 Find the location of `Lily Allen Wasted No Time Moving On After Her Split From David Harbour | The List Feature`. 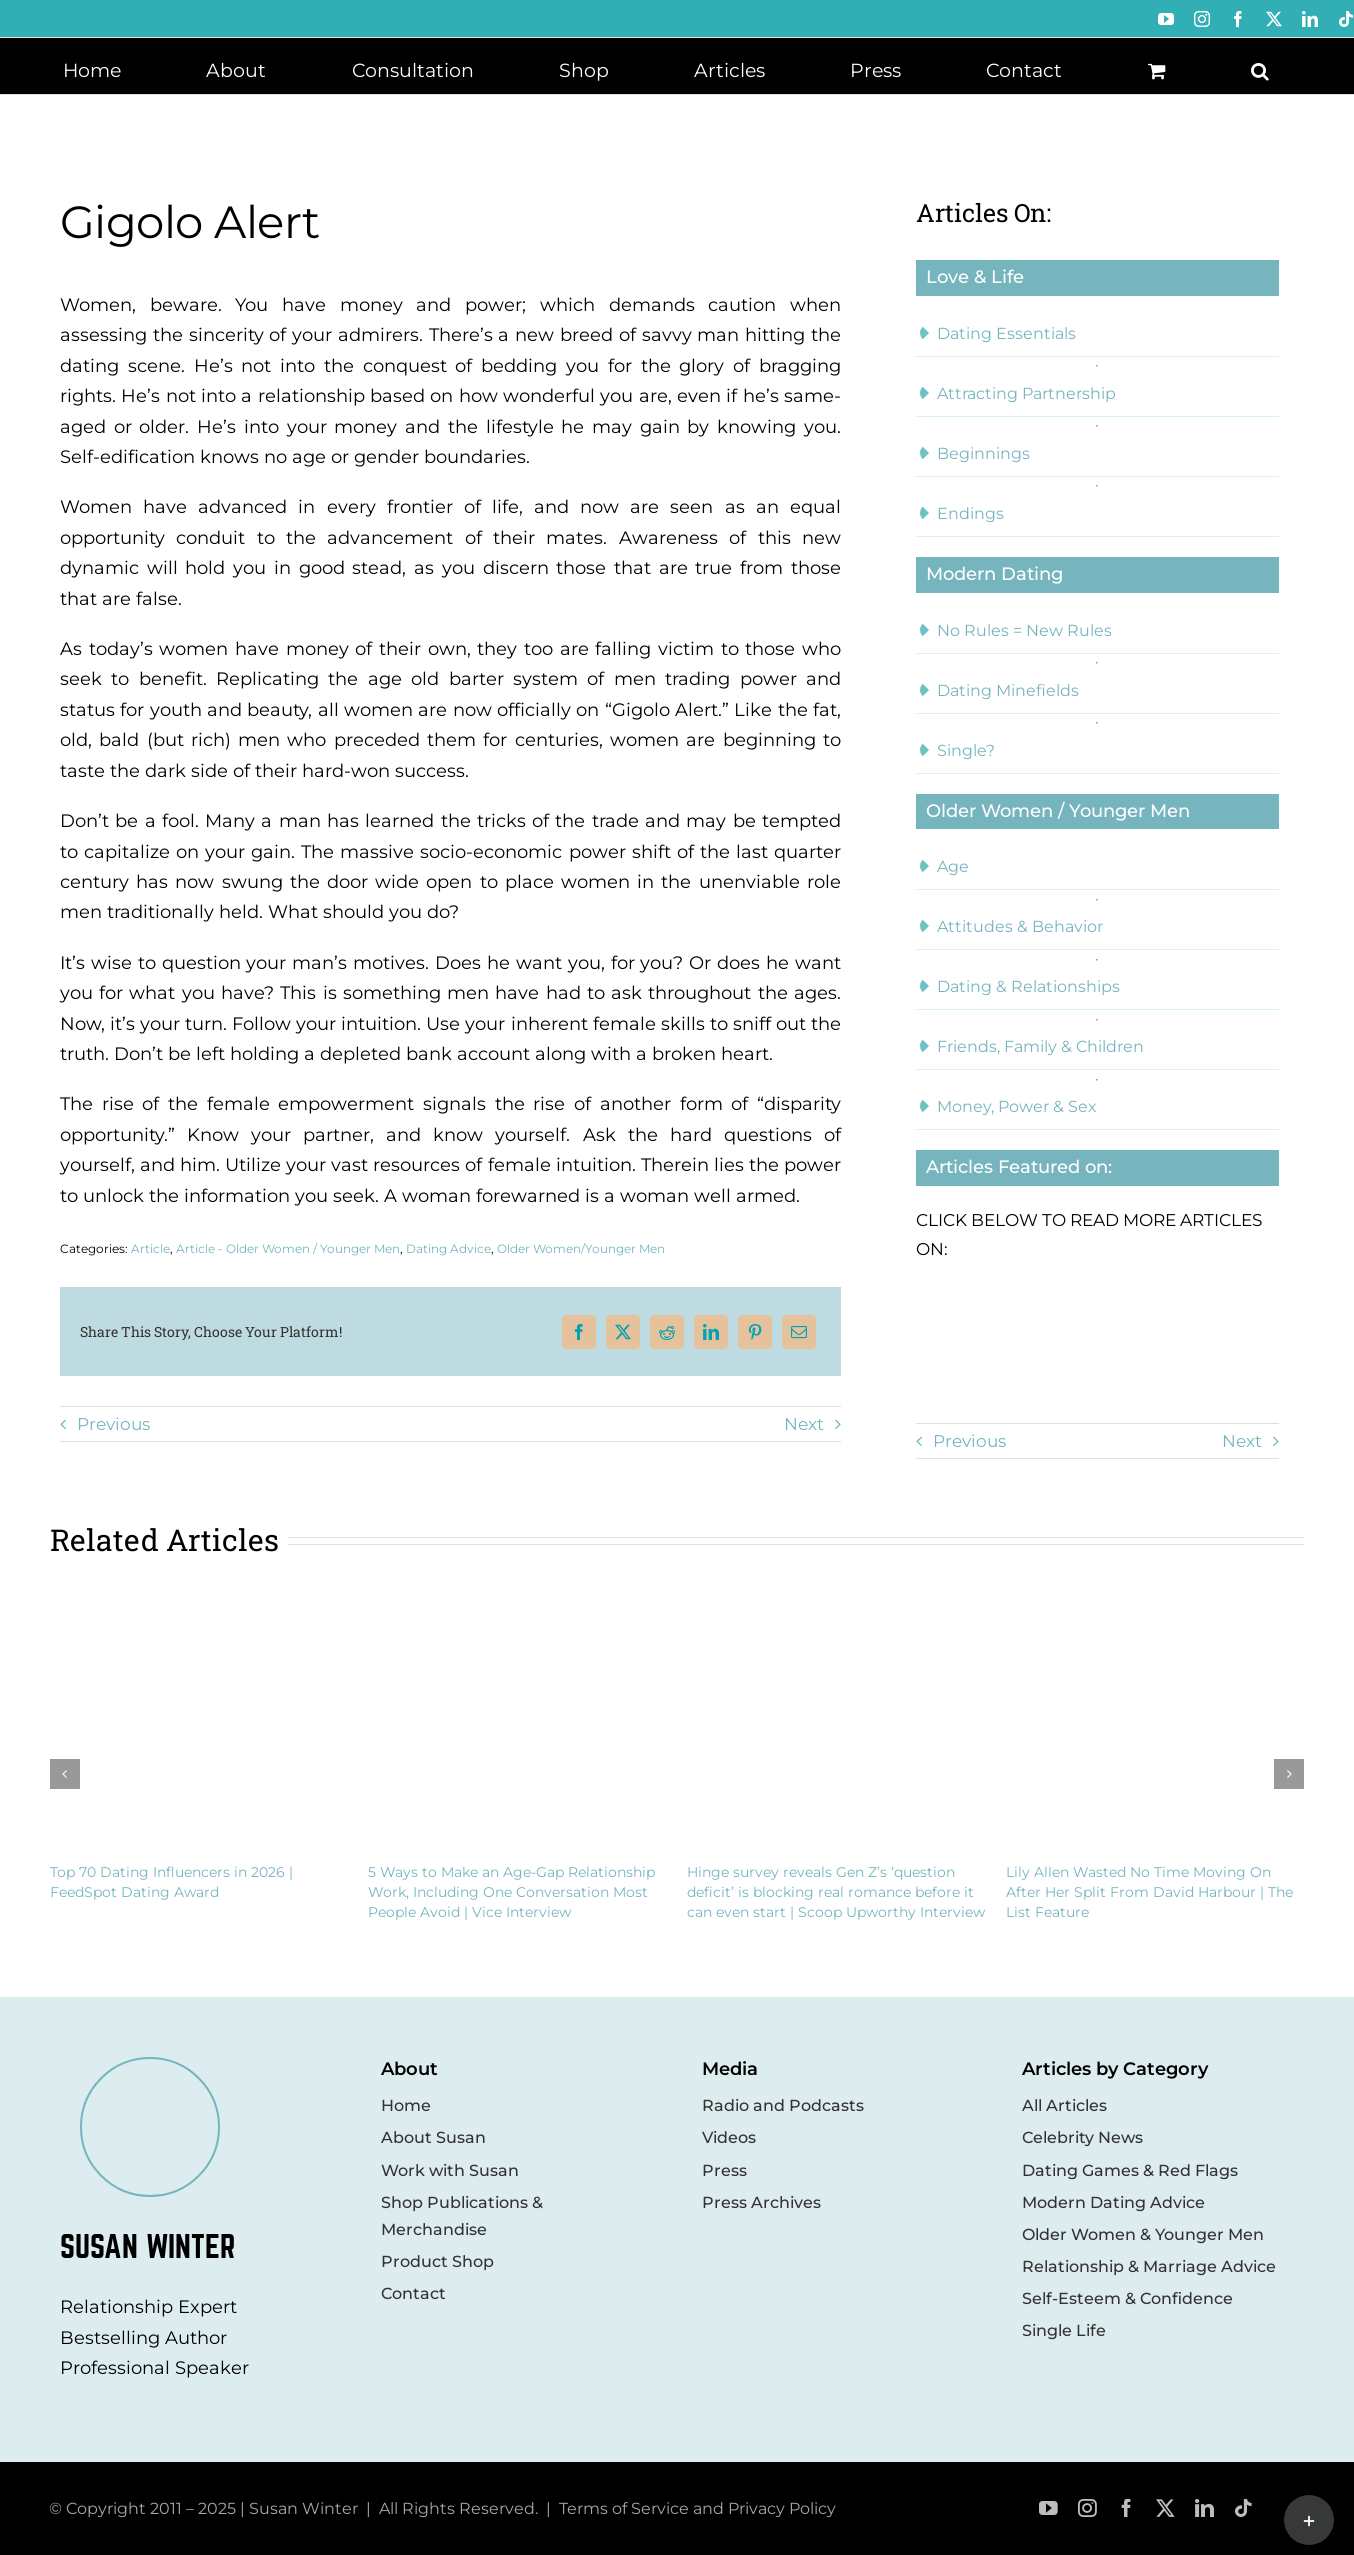

Lily Allen Wasted No Time Moving On After Her Split From David Harbour | The List Feature is located at coordinates (1149, 1892).